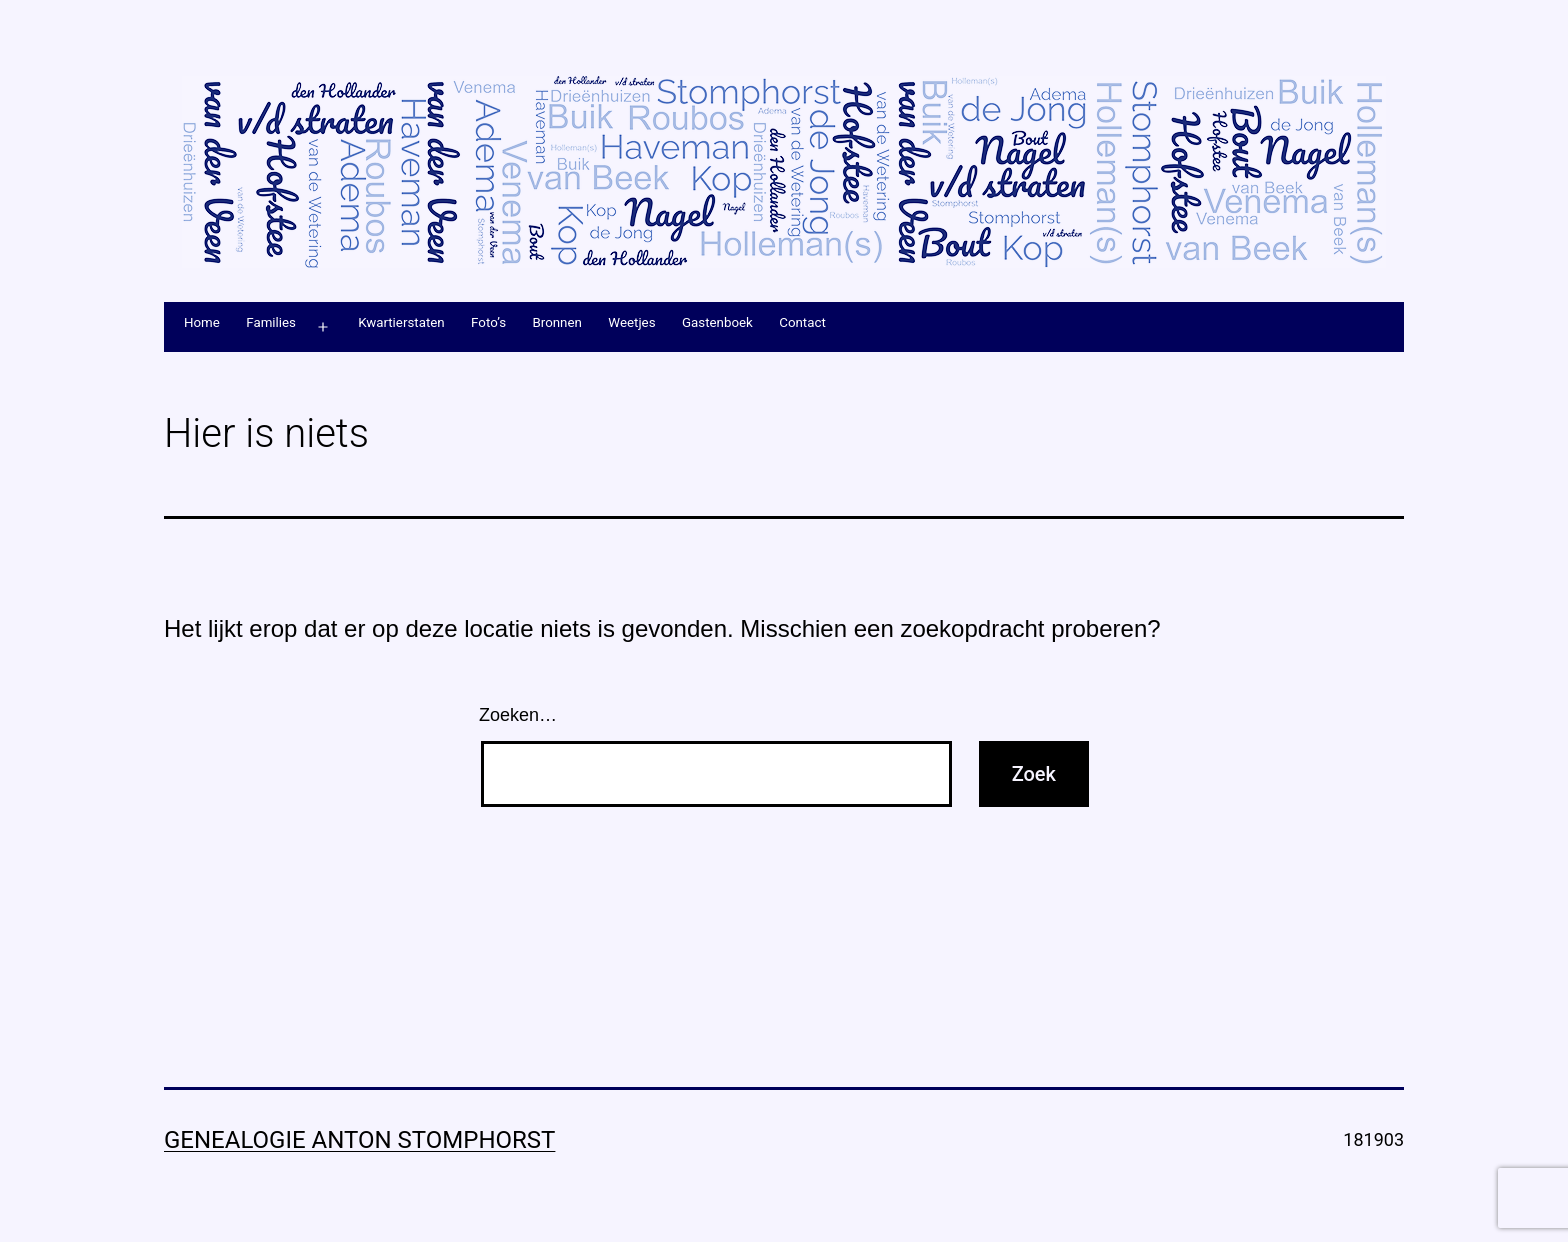  What do you see at coordinates (488, 322) in the screenshot?
I see `Foto’s` at bounding box center [488, 322].